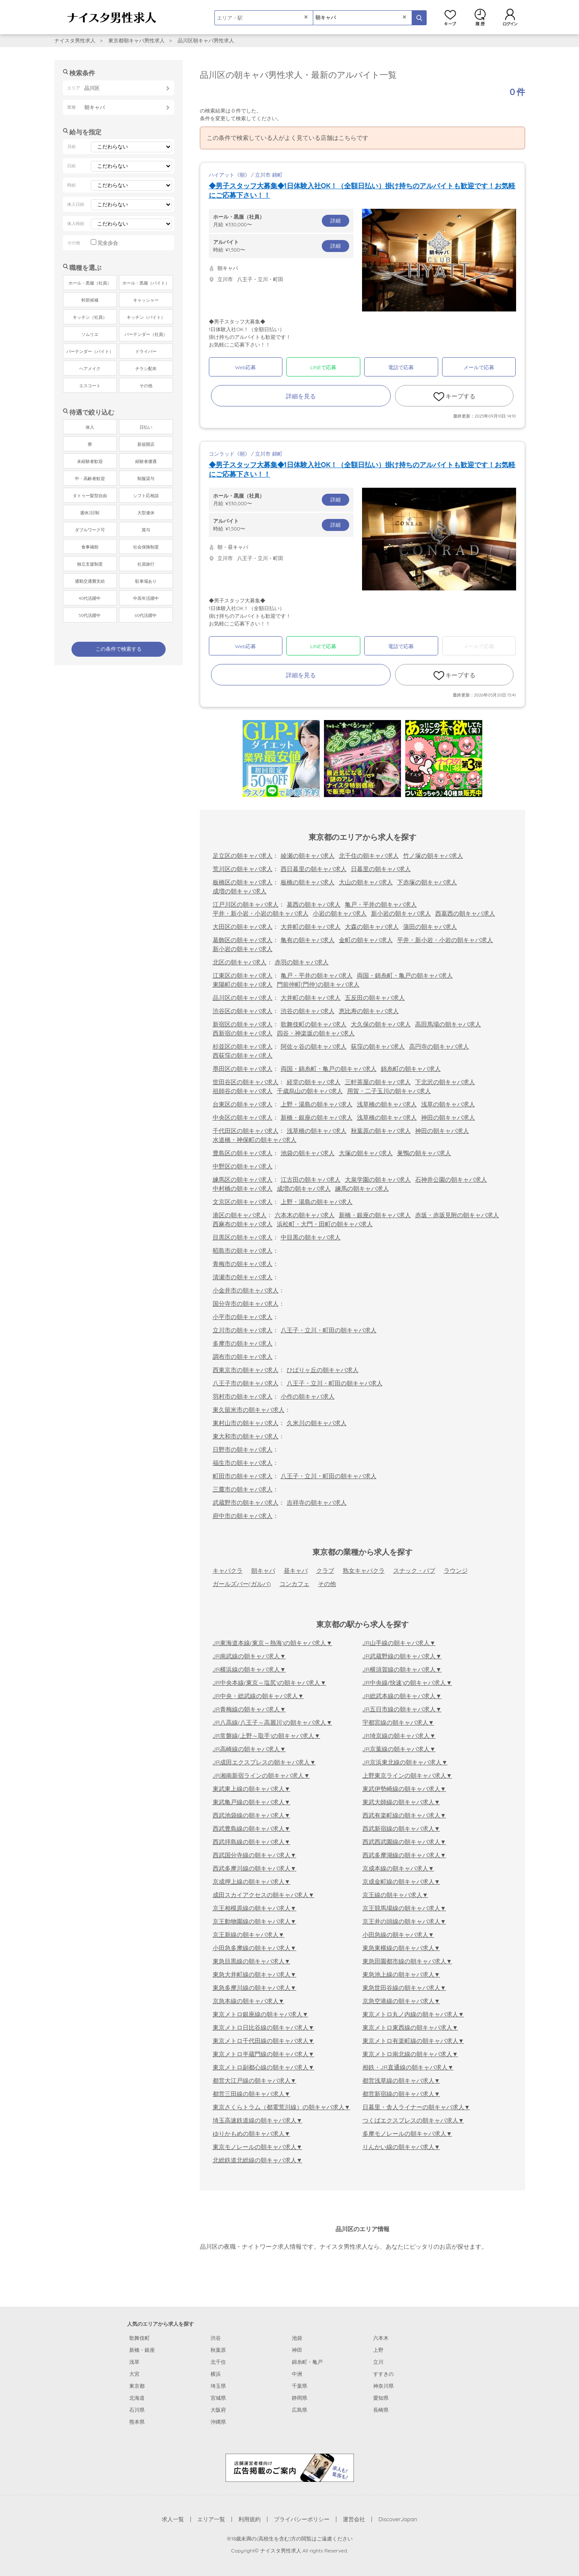 The width and height of the screenshot is (579, 2576). I want to click on 北千住, so click(218, 2362).